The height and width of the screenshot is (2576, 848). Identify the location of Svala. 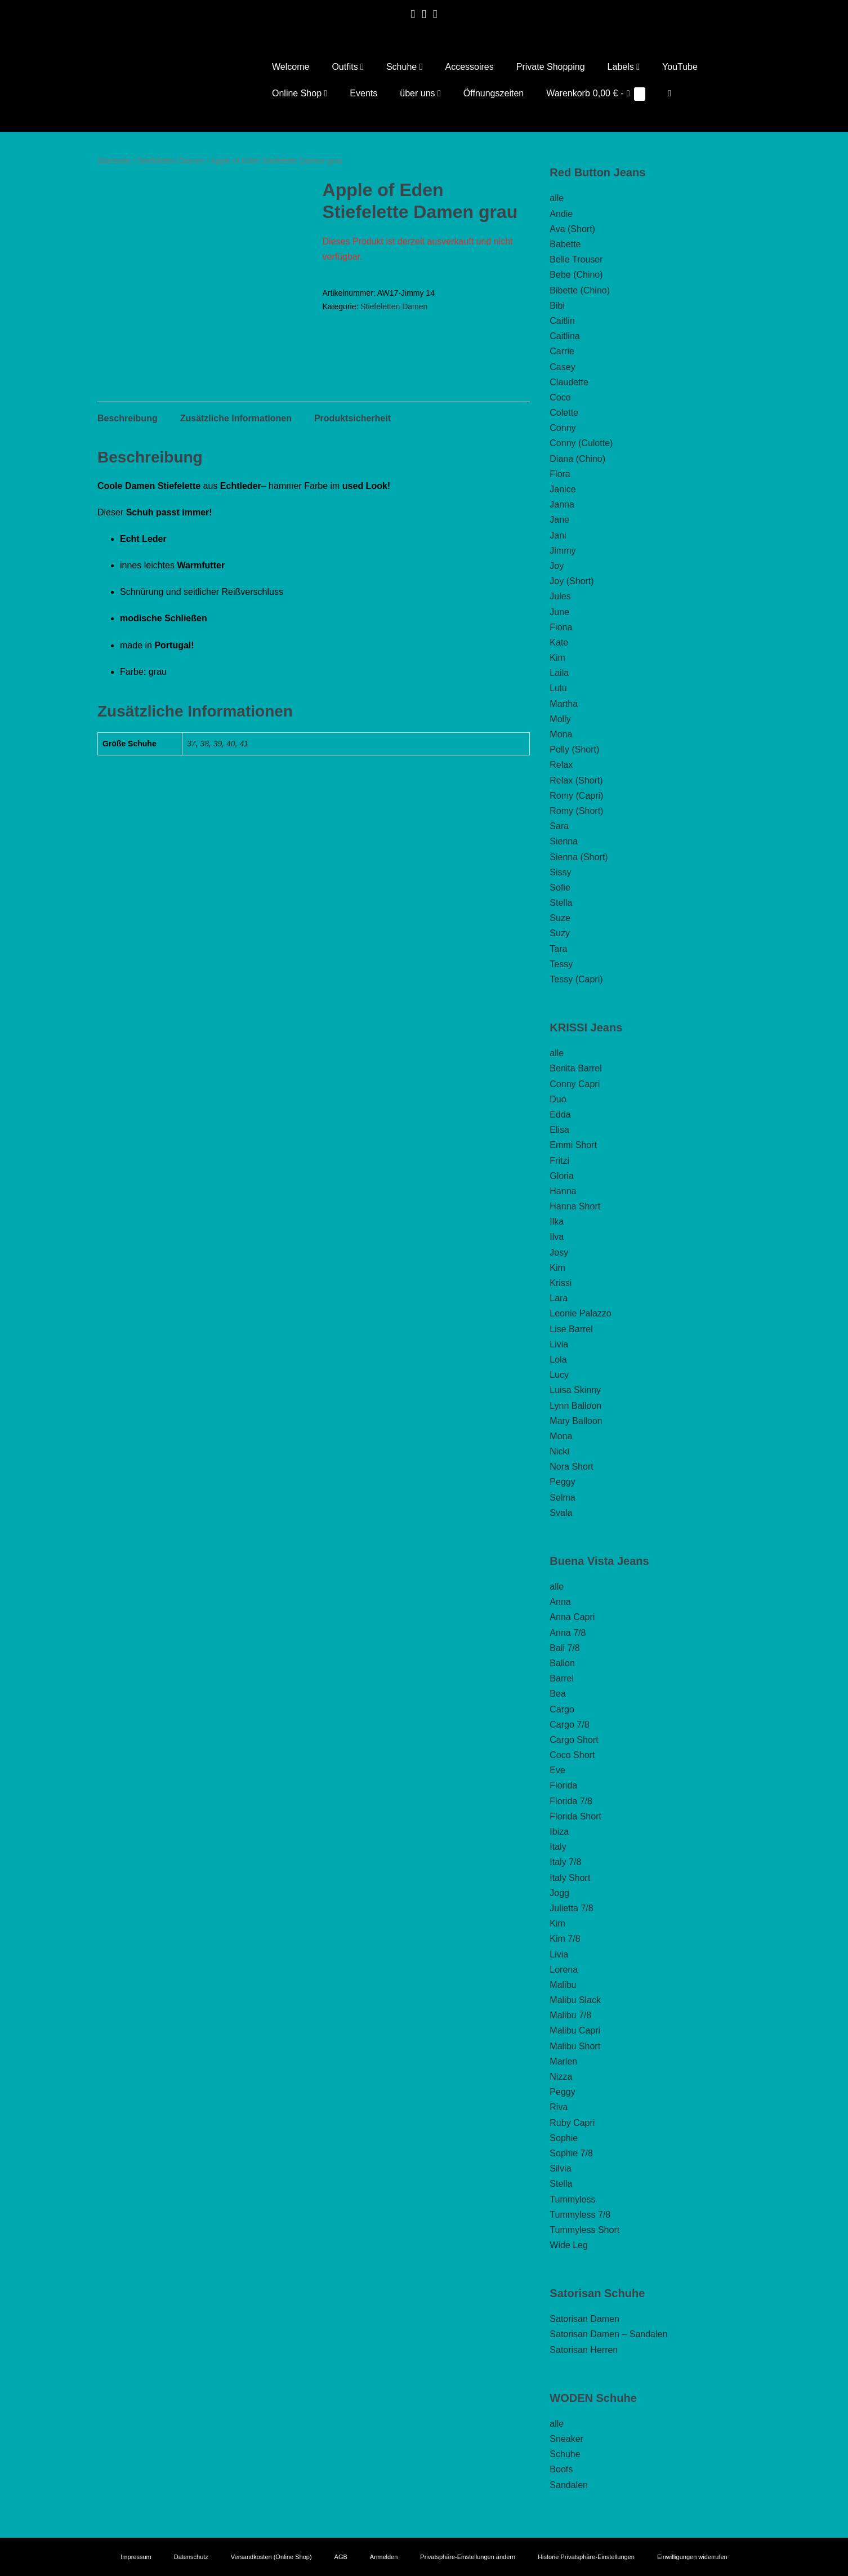
(561, 1513).